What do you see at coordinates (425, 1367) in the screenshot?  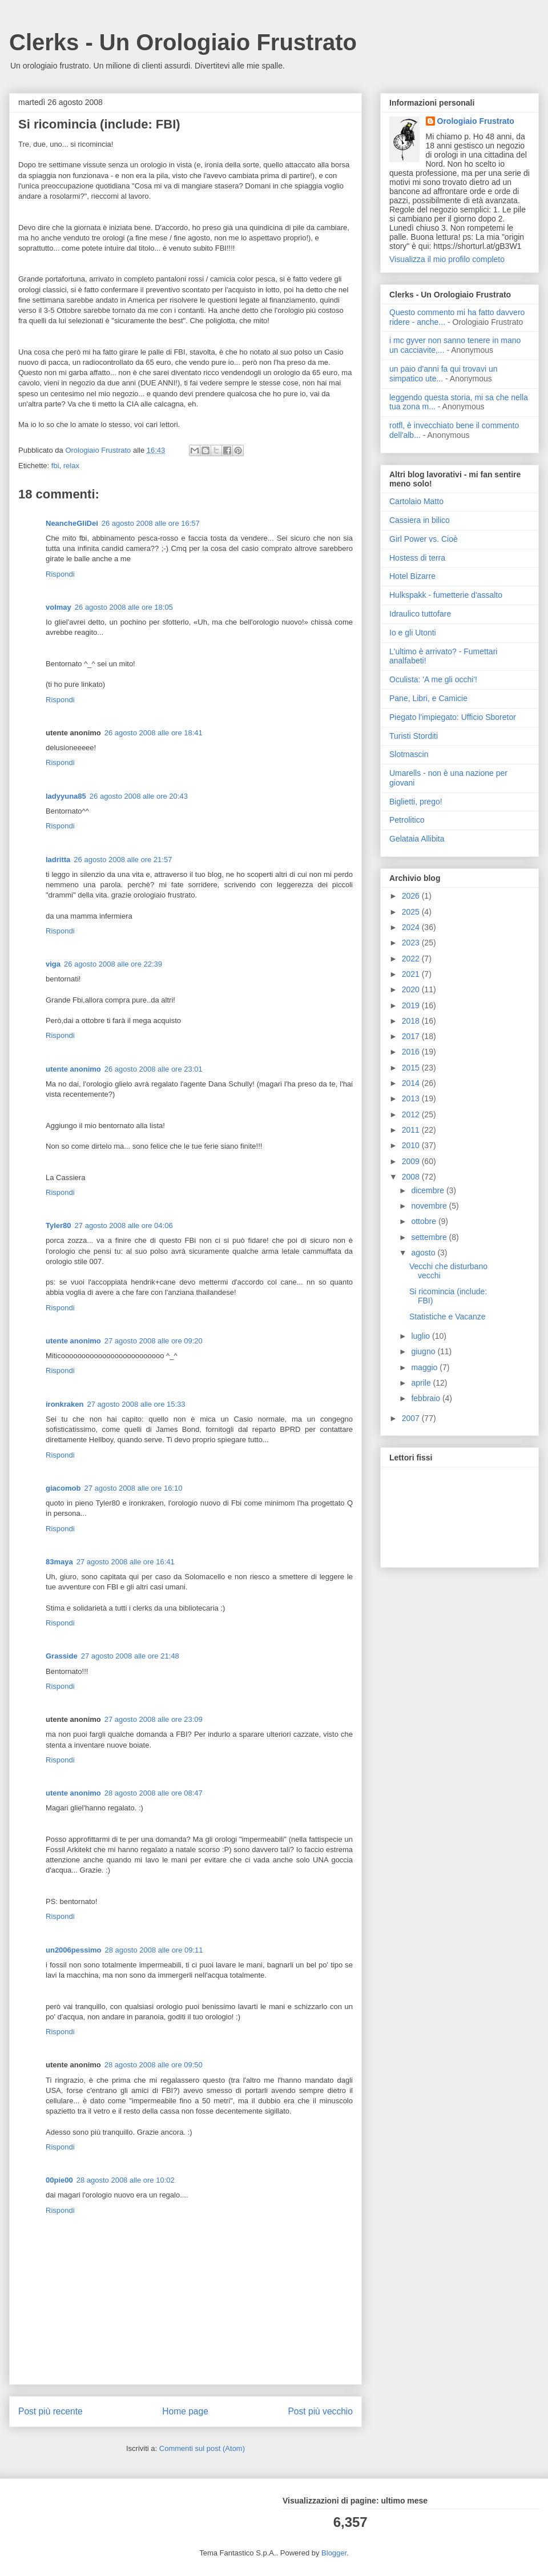 I see `maggio` at bounding box center [425, 1367].